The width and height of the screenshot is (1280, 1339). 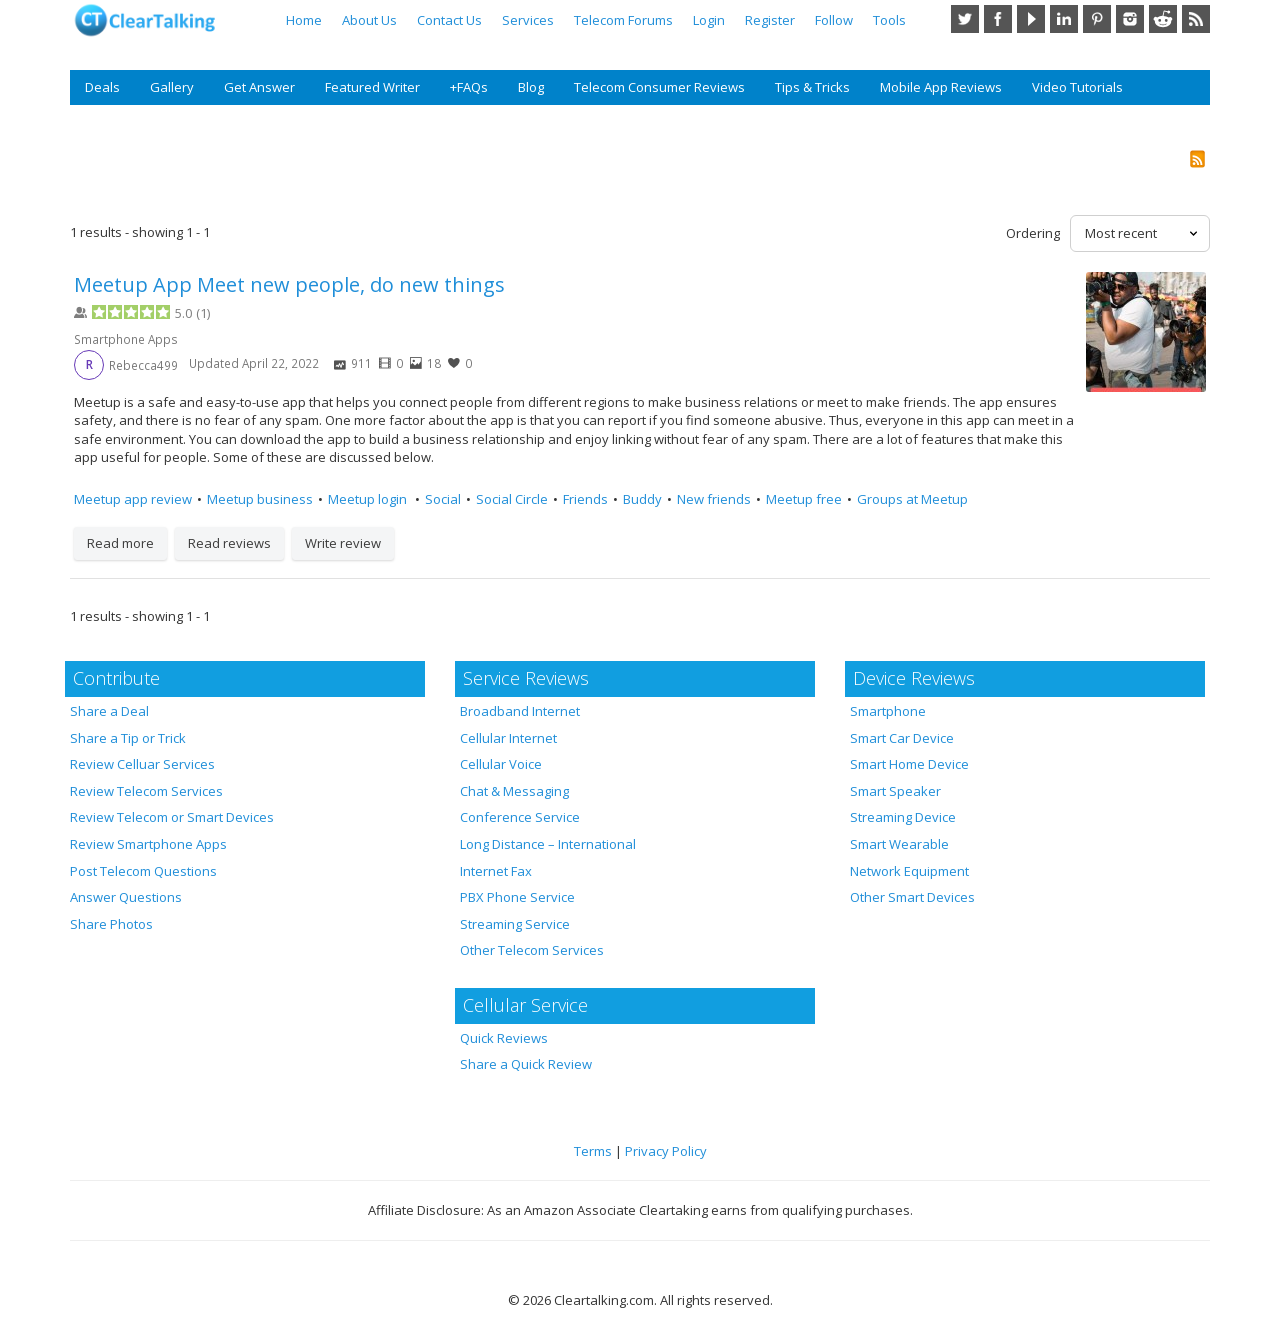 I want to click on Groups at Meetup, so click(x=912, y=499).